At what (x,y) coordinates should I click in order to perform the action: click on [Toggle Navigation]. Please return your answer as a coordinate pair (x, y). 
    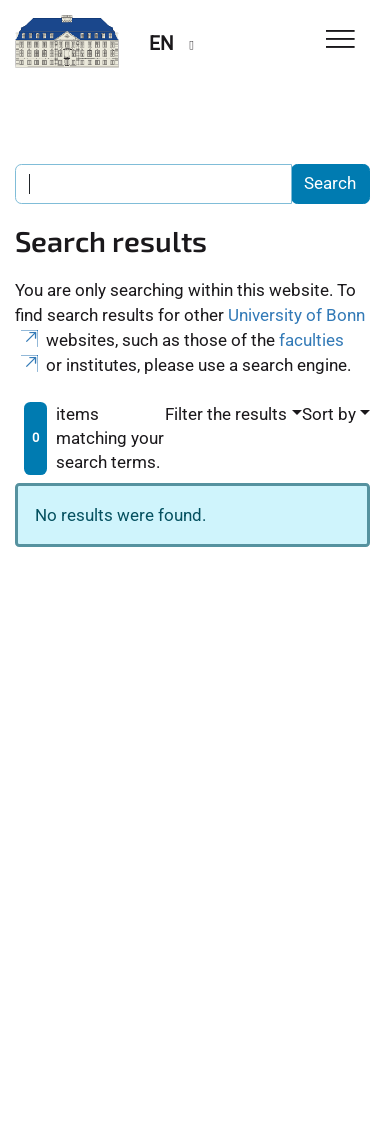
    Looking at the image, I should click on (340, 40).